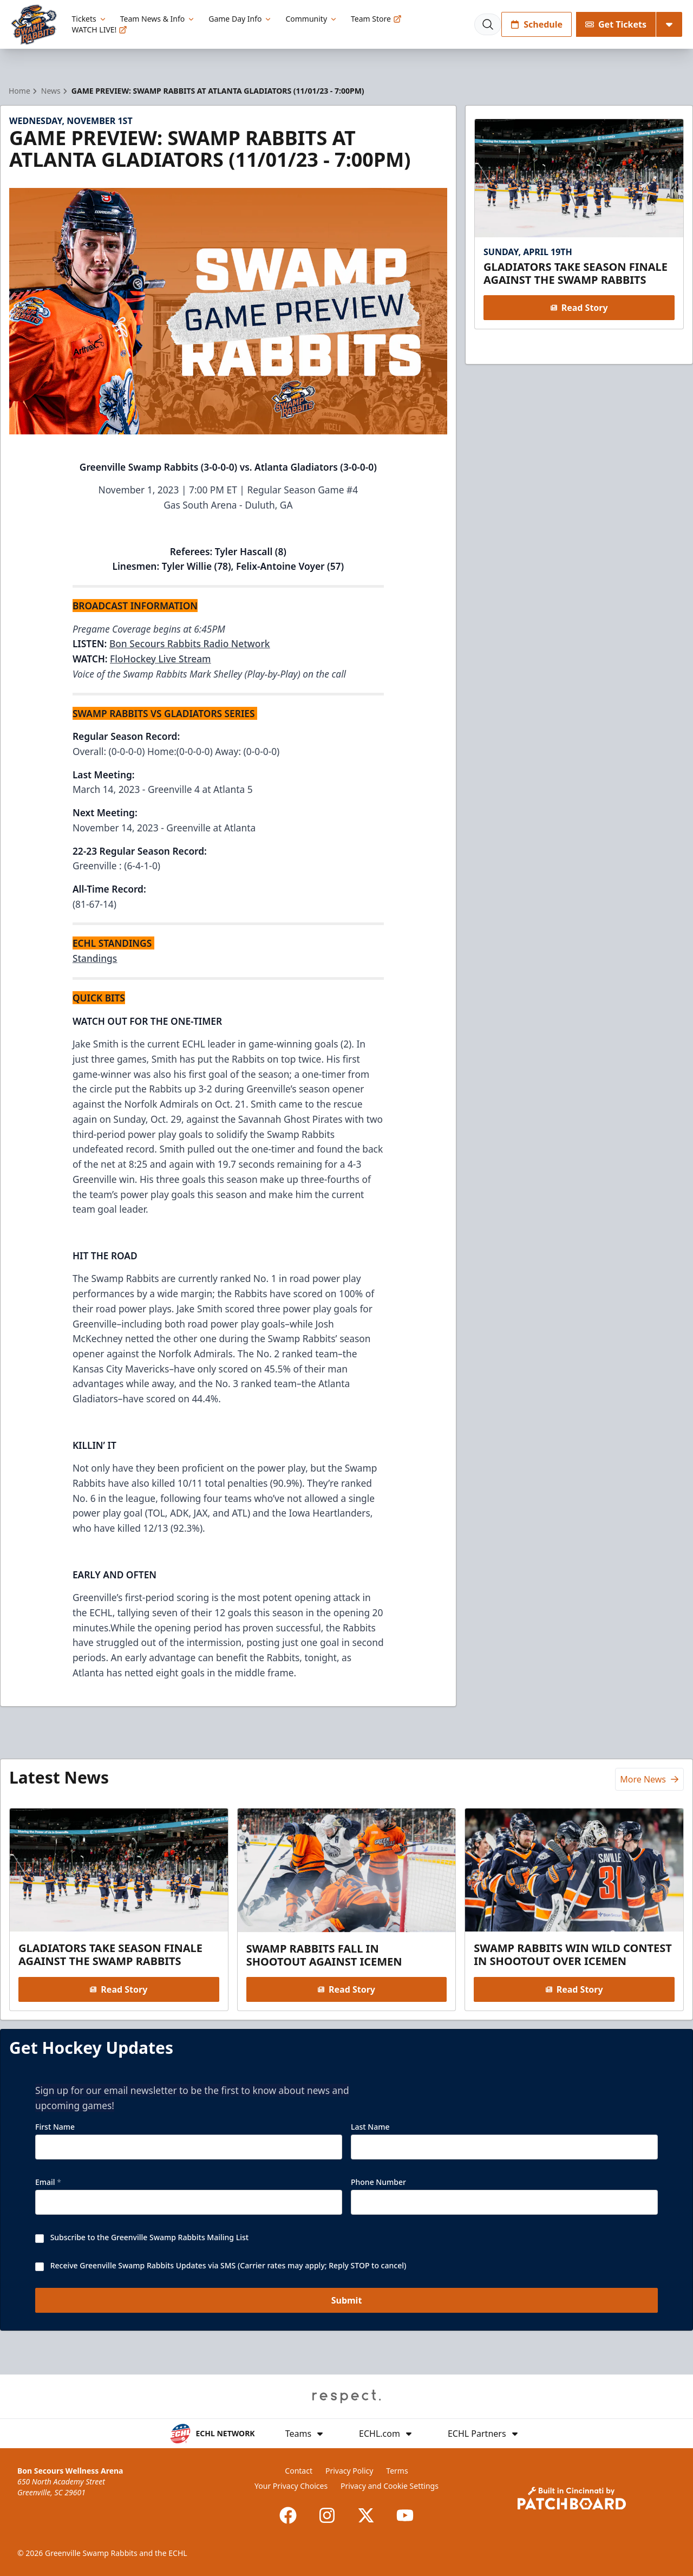 The image size is (693, 2576). What do you see at coordinates (100, 29) in the screenshot?
I see `WATCH LIVE!` at bounding box center [100, 29].